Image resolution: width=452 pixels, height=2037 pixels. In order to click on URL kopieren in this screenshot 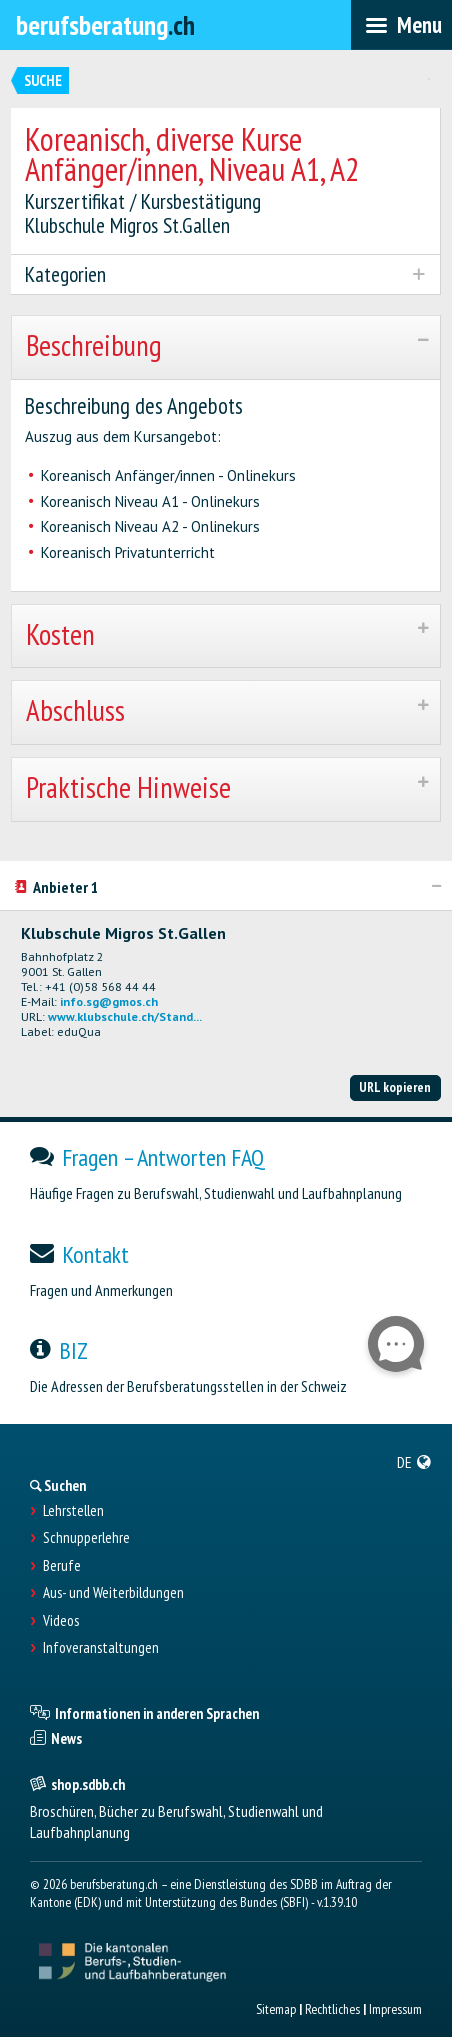, I will do `click(395, 1087)`.